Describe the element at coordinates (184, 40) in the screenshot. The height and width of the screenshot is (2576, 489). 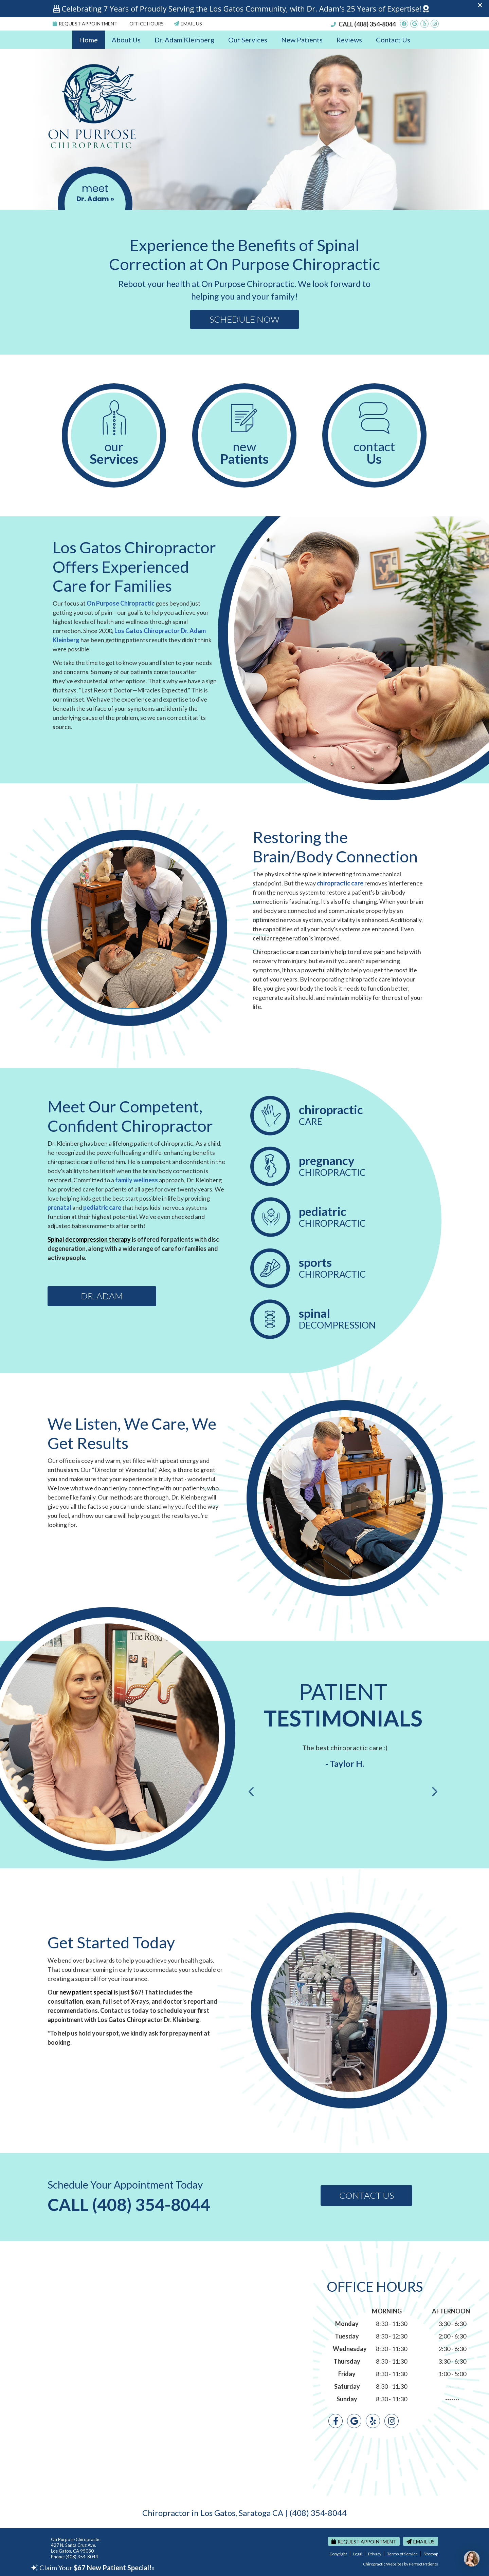
I see `Dr. Adam Kleinberg` at that location.